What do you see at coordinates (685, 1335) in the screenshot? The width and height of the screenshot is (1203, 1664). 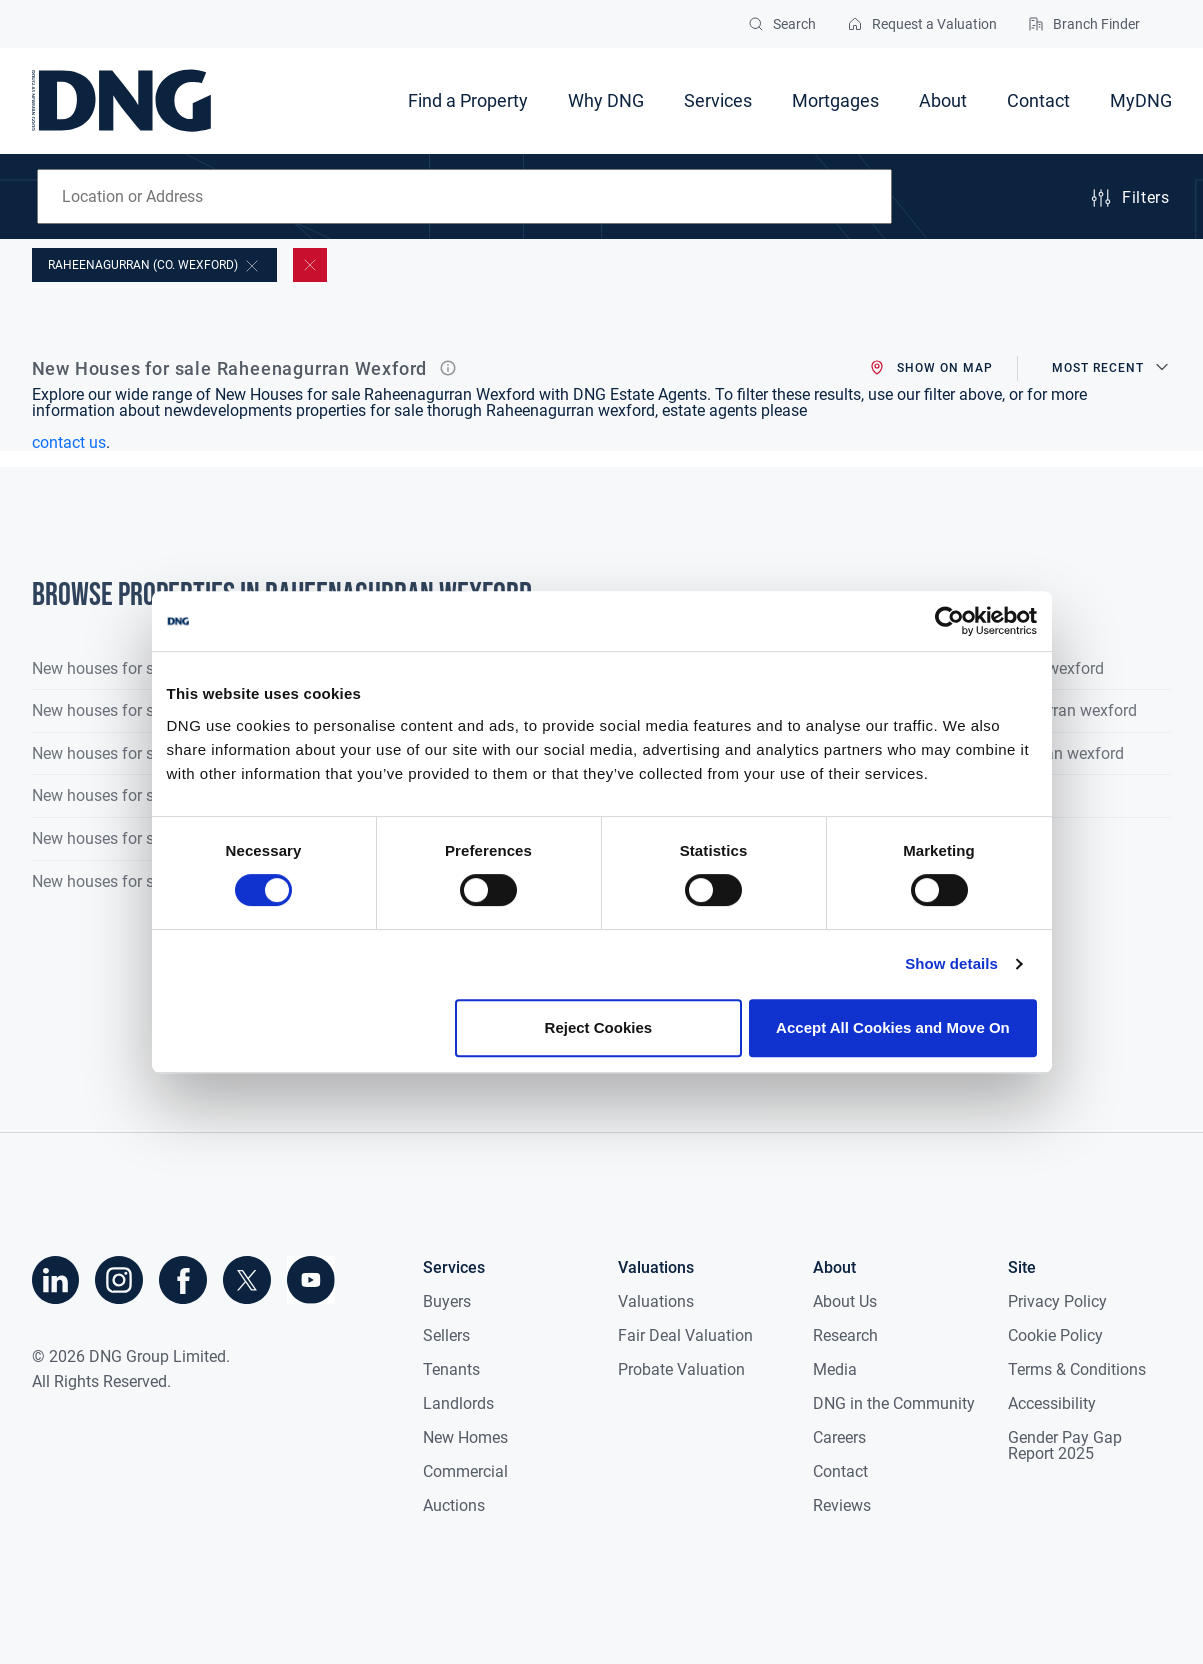 I see `Fair Deal Valuation` at bounding box center [685, 1335].